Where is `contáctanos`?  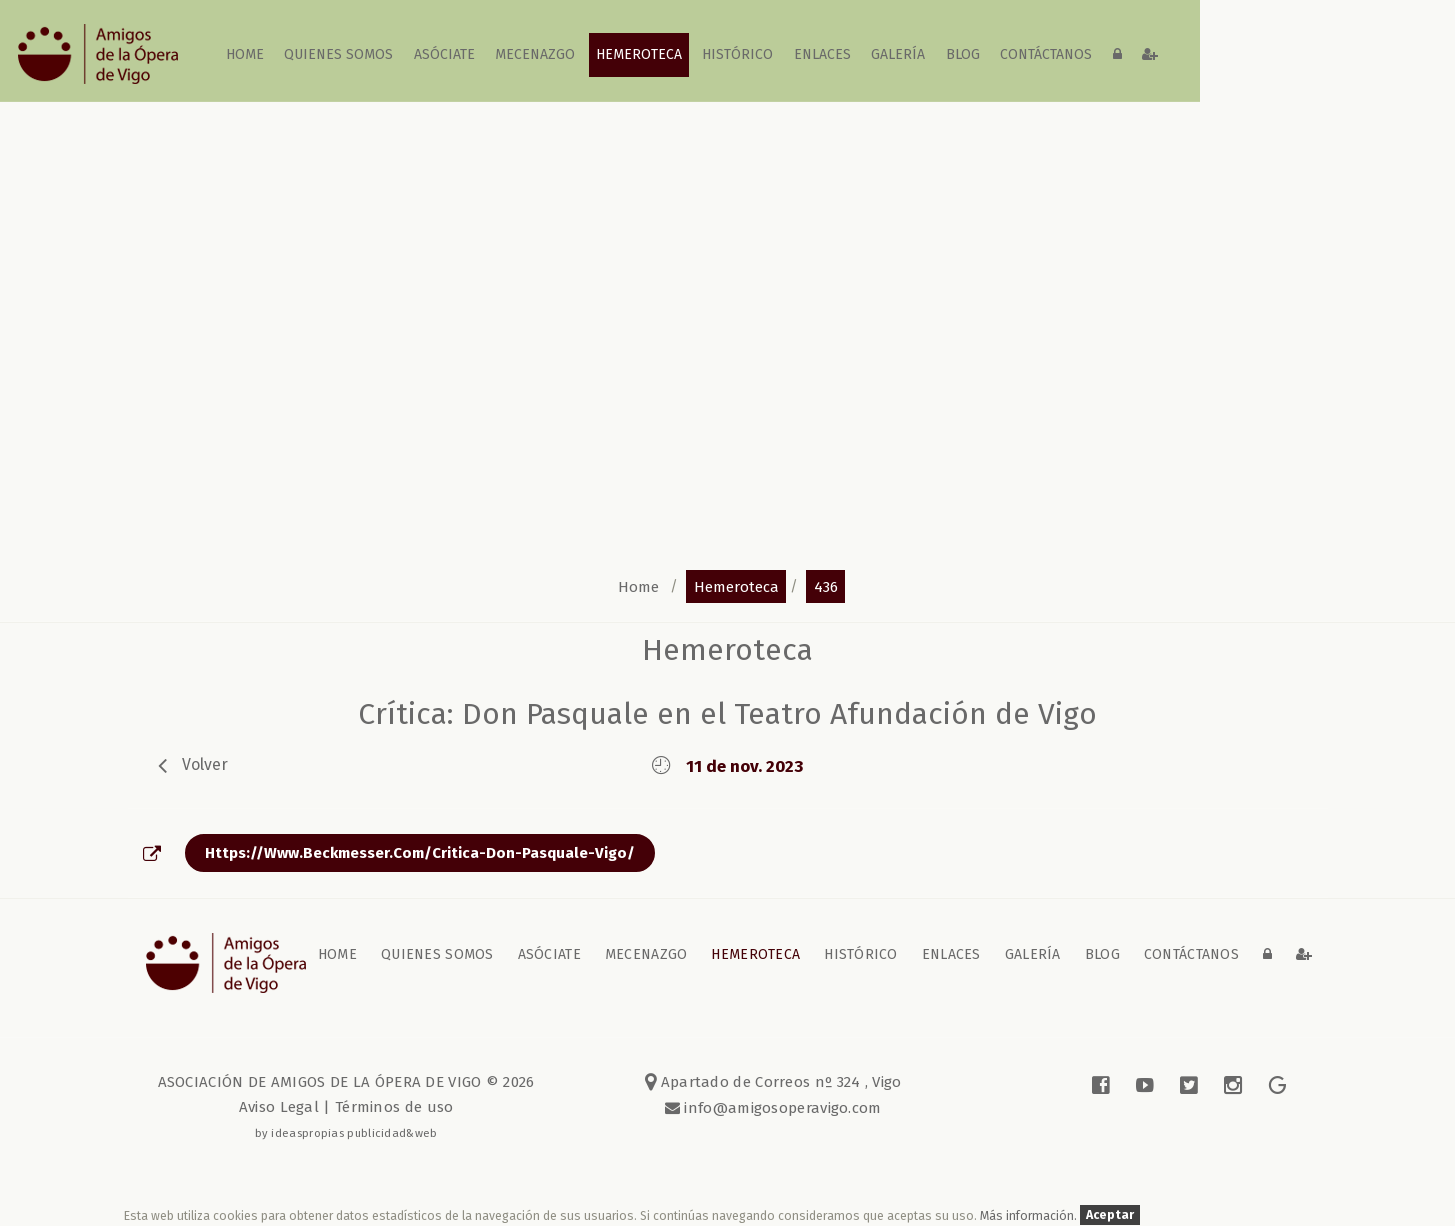
contáctanos is located at coordinates (1046, 54).